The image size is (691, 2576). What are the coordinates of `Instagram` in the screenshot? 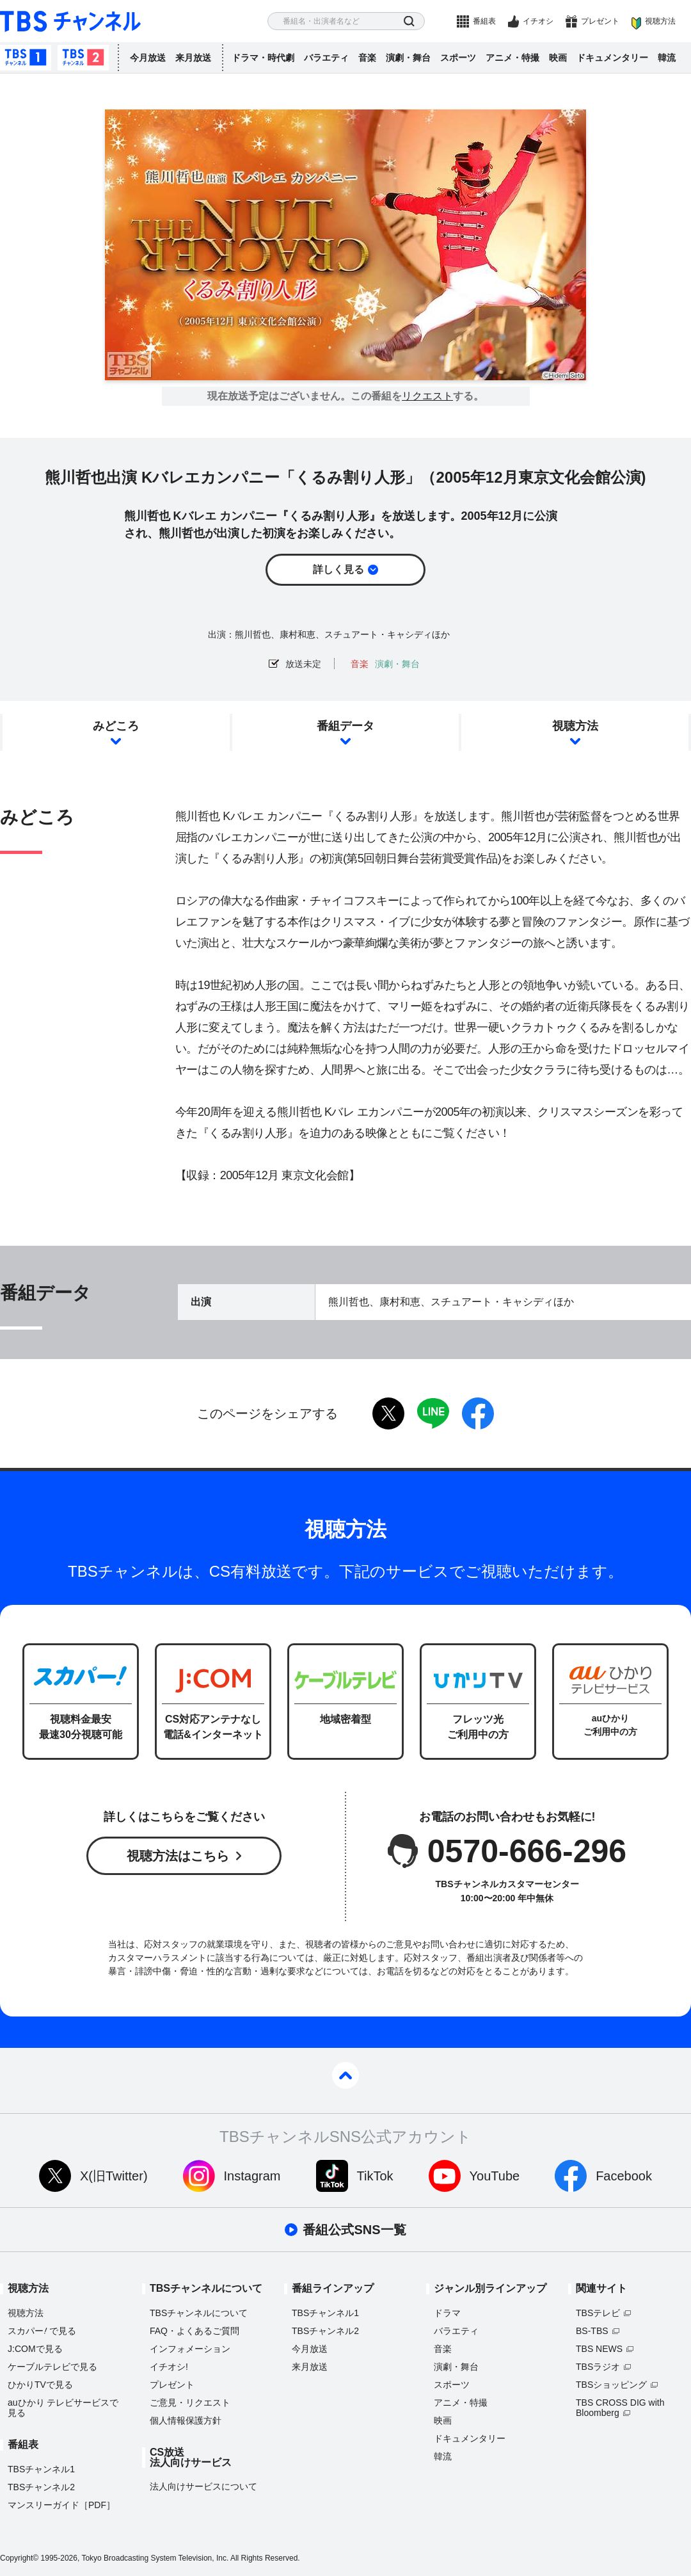 It's located at (252, 2176).